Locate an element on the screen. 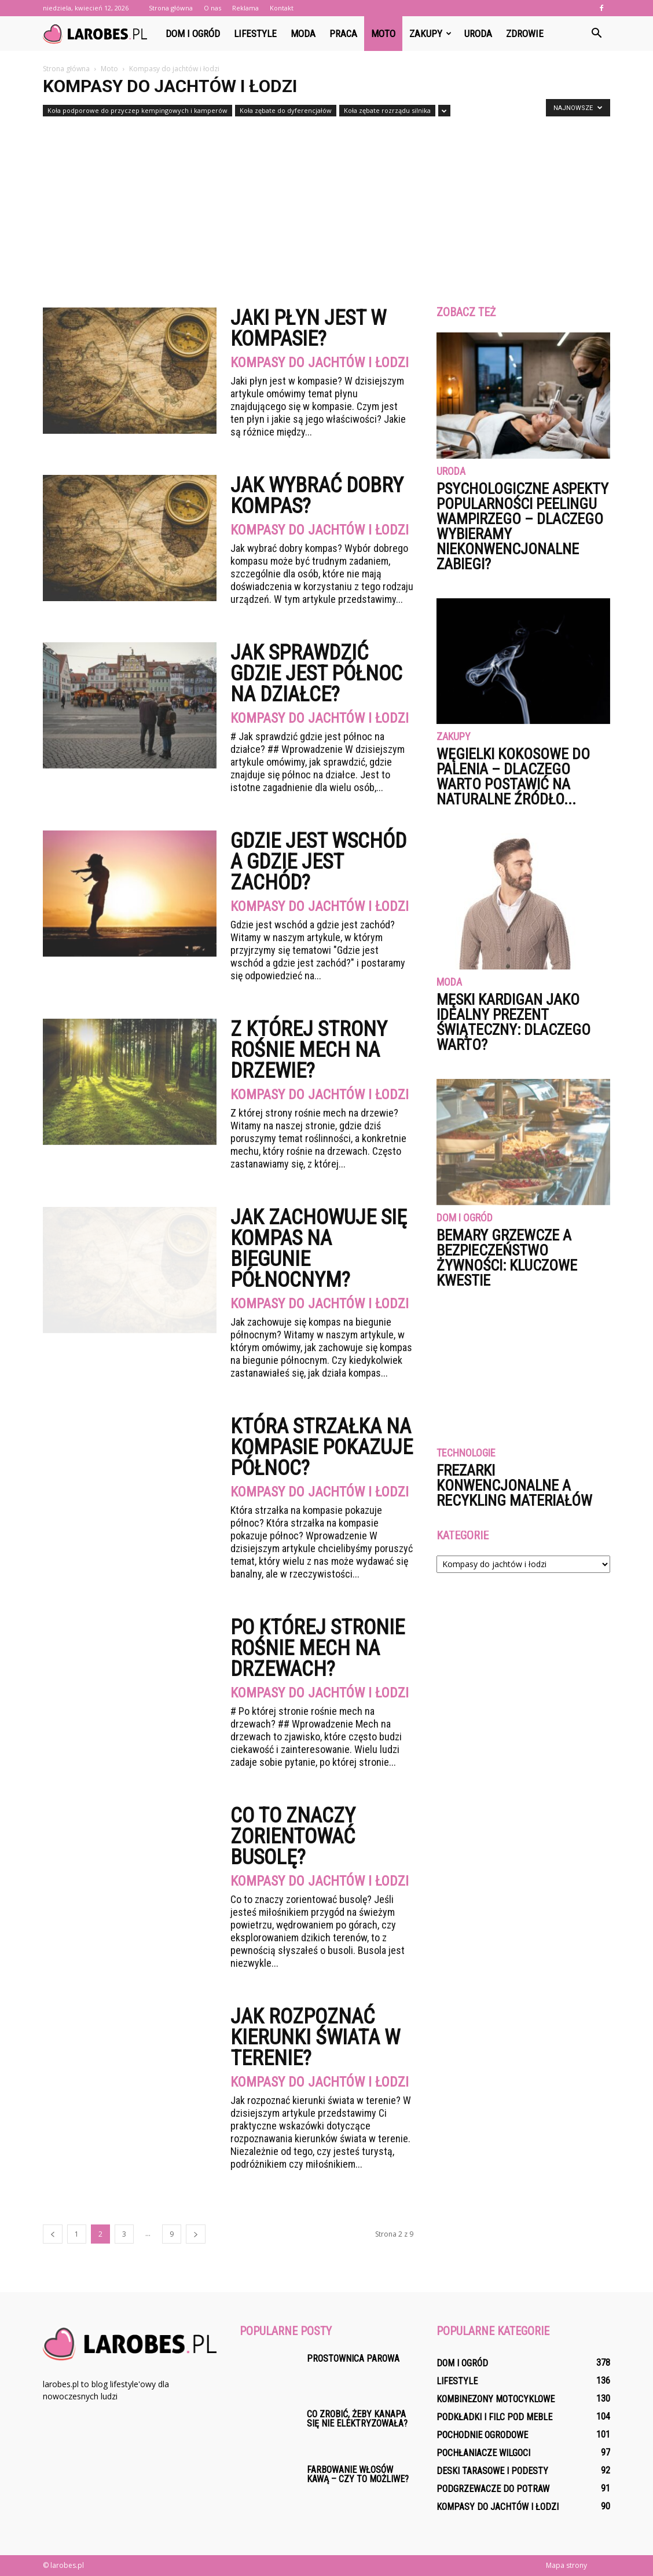 This screenshot has height=2576, width=653. Lifestyle is located at coordinates (255, 33).